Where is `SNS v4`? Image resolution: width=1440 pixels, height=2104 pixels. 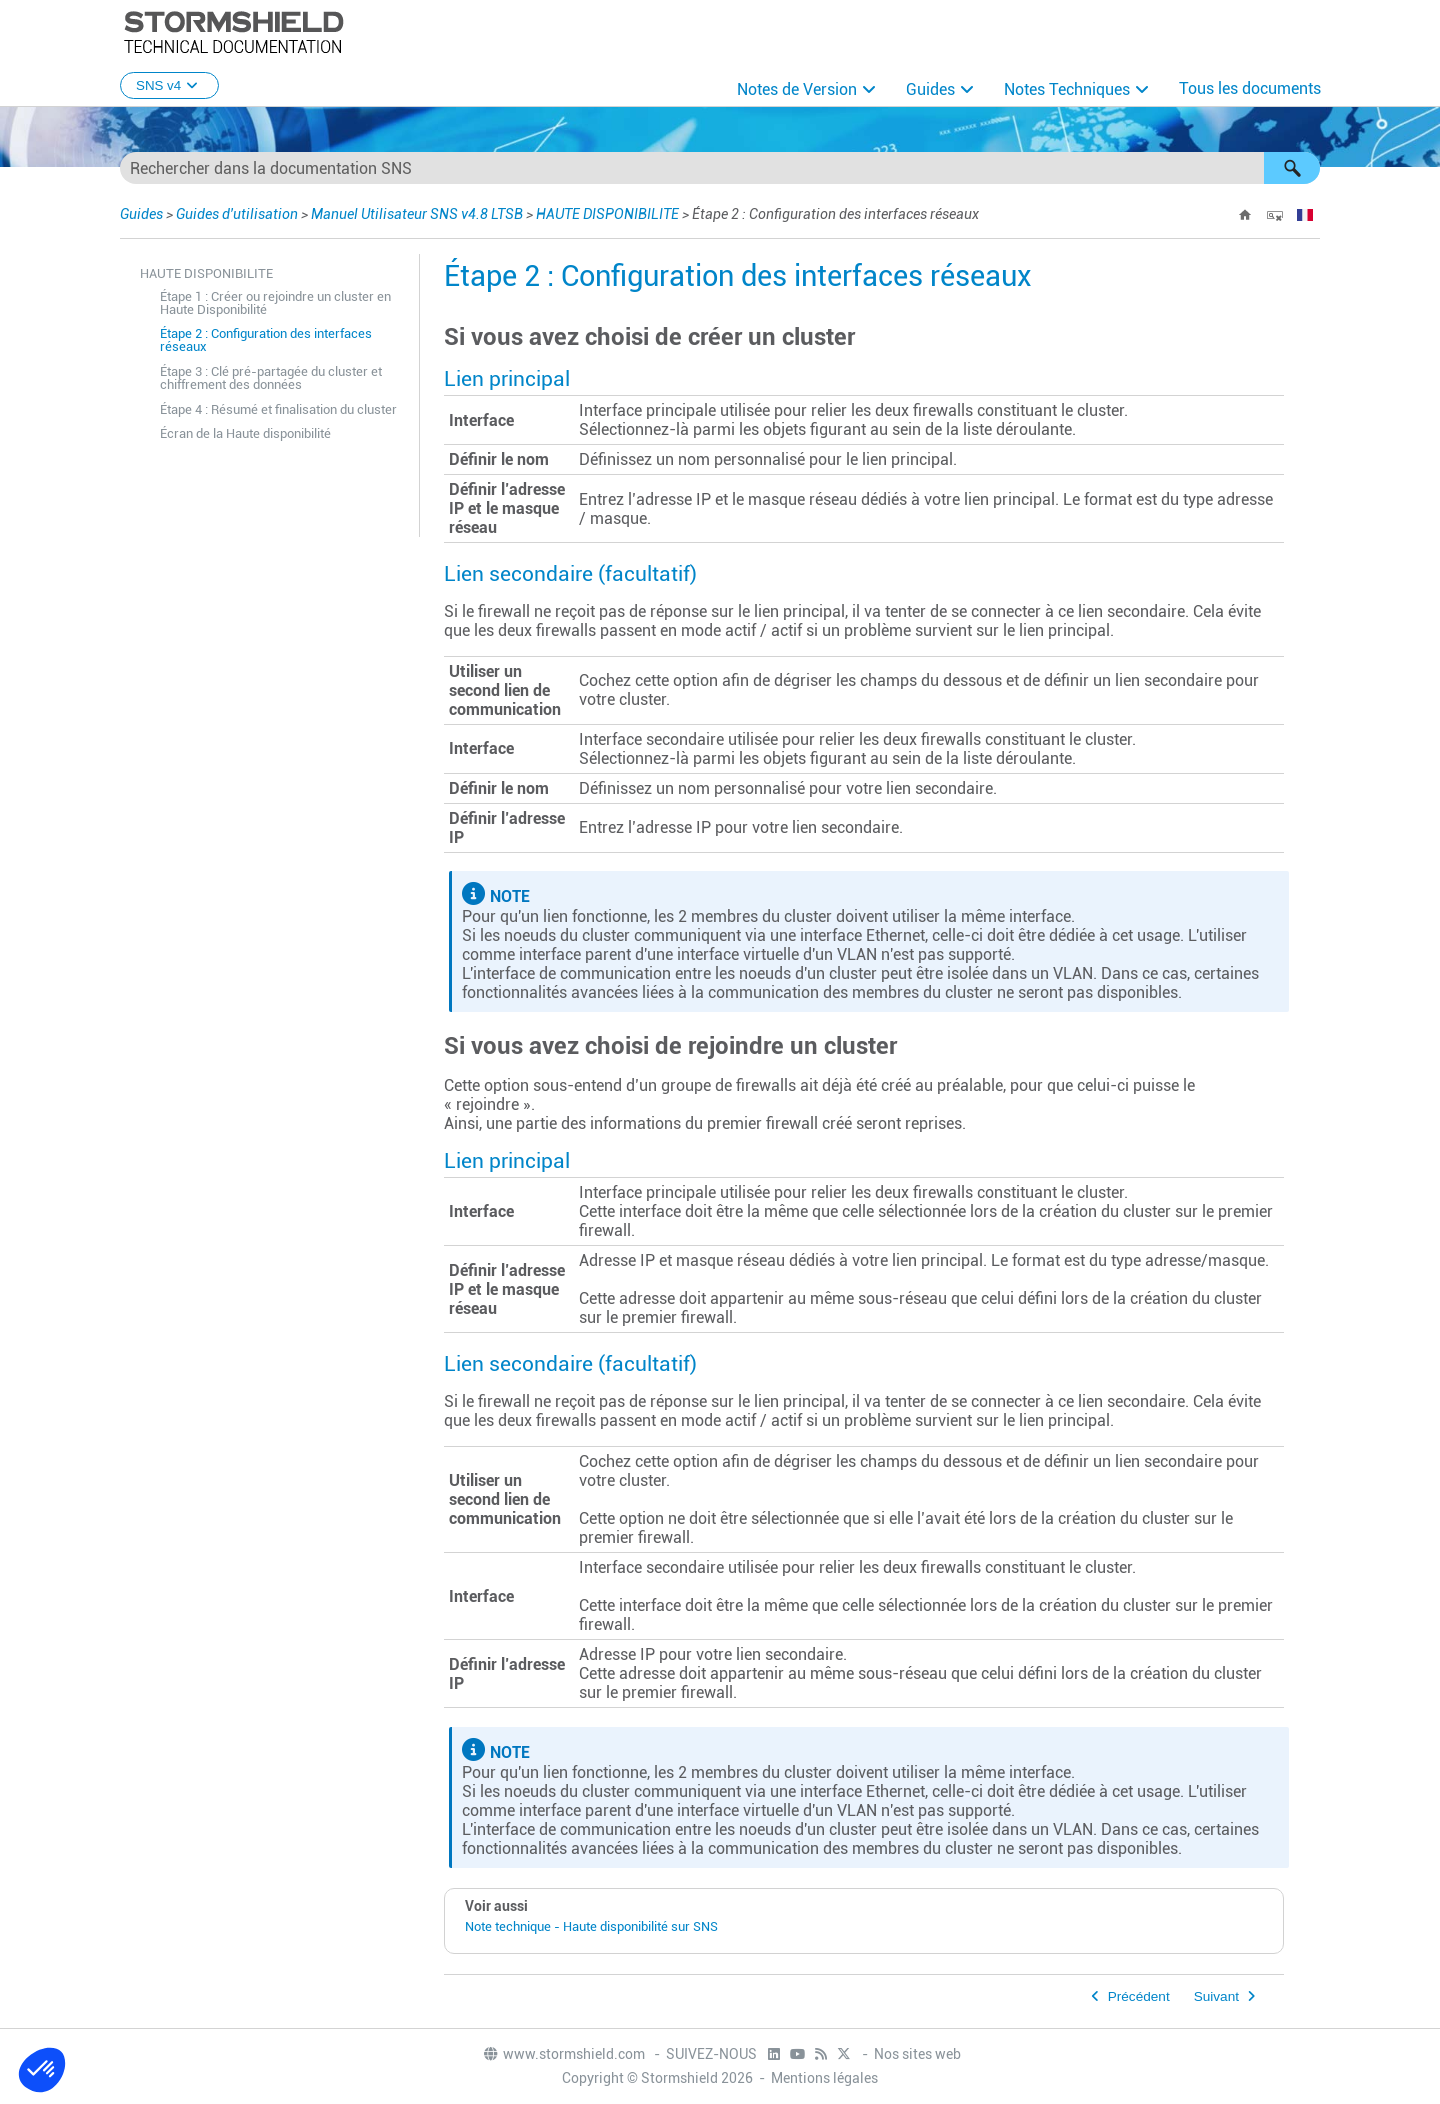 SNS v4 is located at coordinates (169, 85).